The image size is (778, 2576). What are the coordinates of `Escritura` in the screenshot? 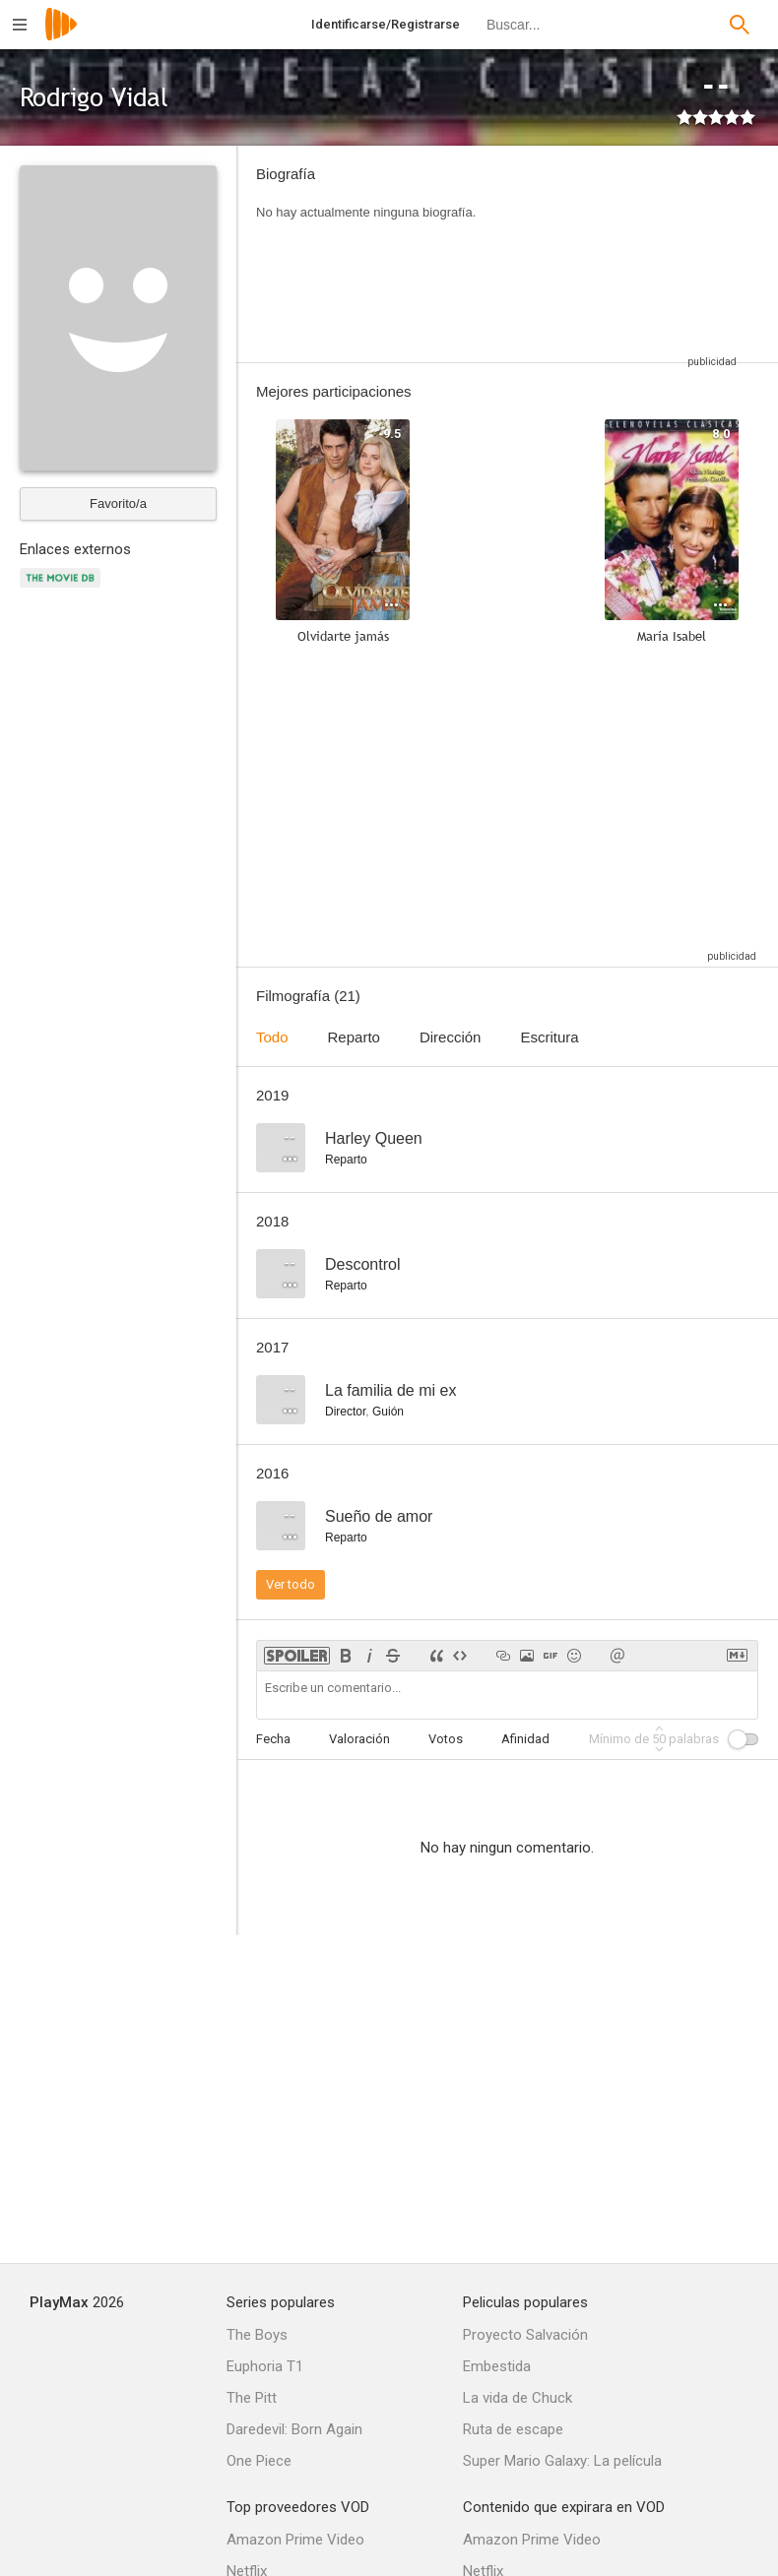 It's located at (549, 1037).